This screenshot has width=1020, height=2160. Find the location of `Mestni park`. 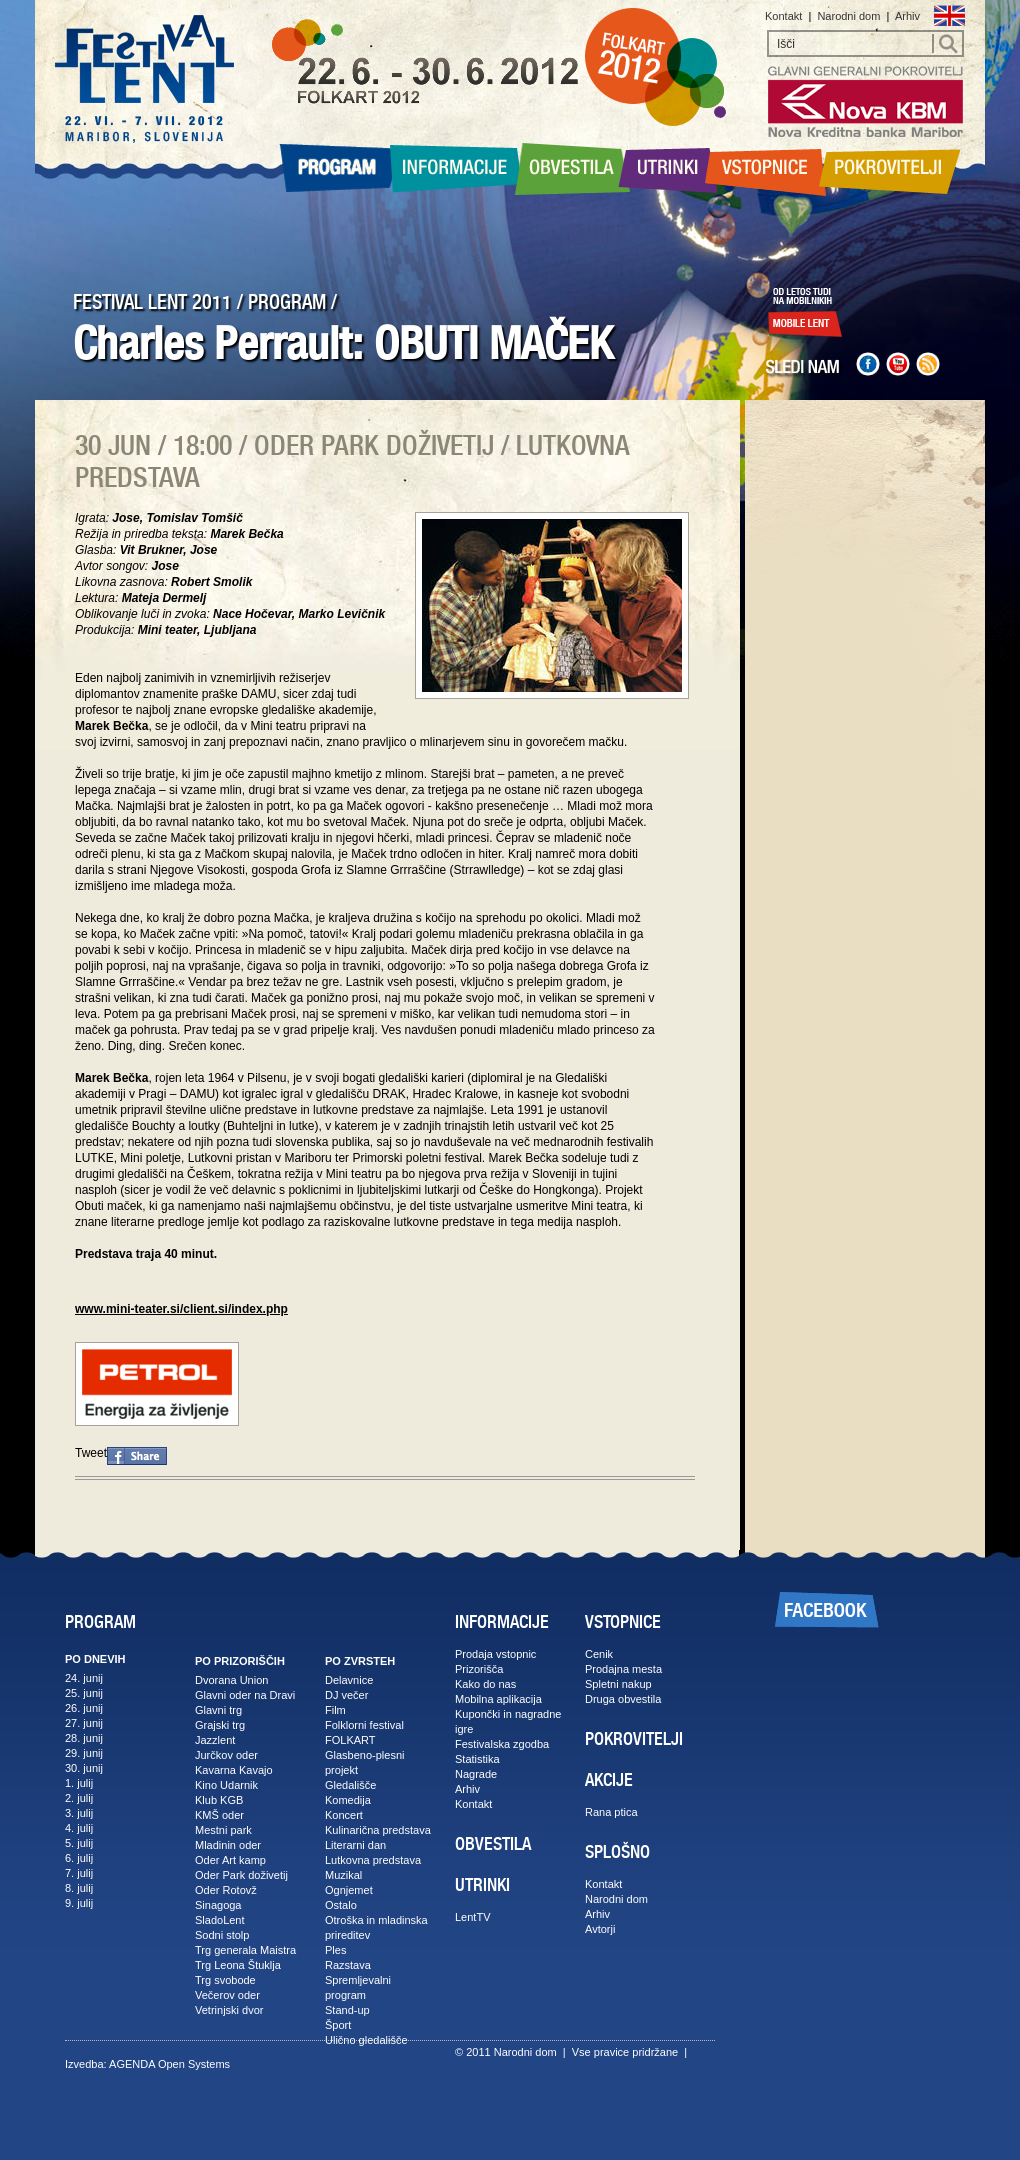

Mestni park is located at coordinates (223, 1830).